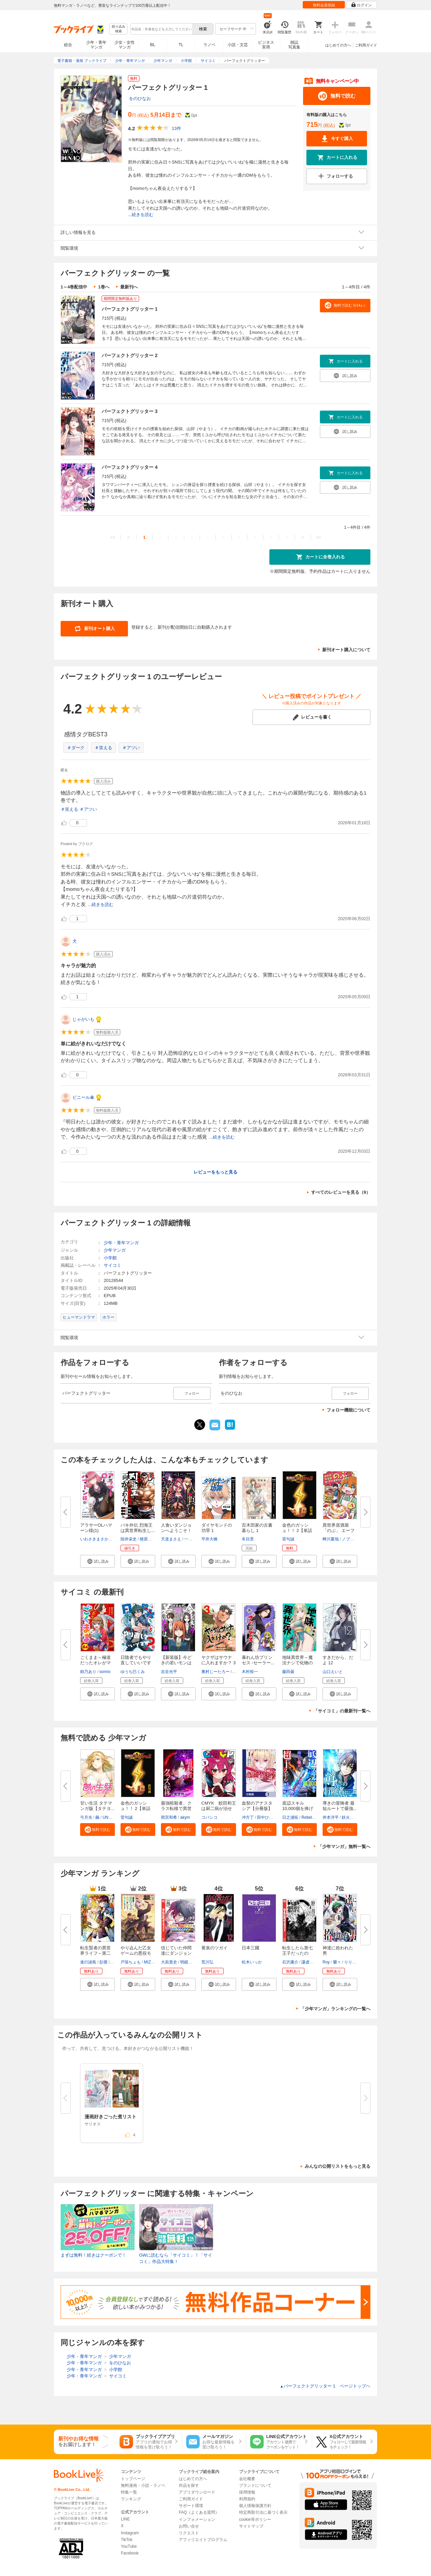 This screenshot has width=431, height=2576. I want to click on 田中ひかる, so click(267, 1817).